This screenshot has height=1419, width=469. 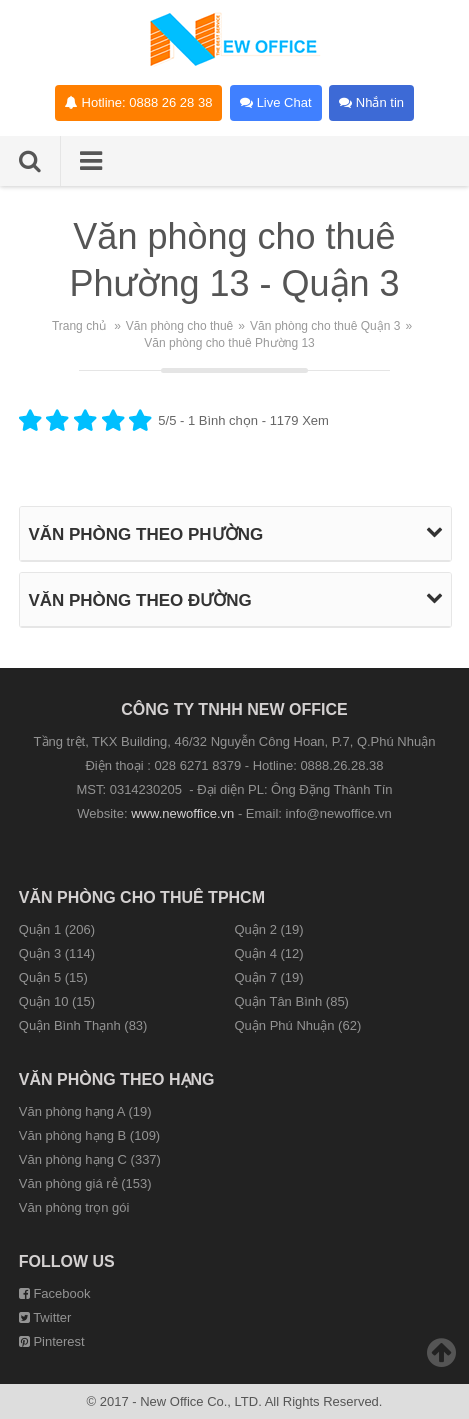 I want to click on Quận 3 (114), so click(x=57, y=953).